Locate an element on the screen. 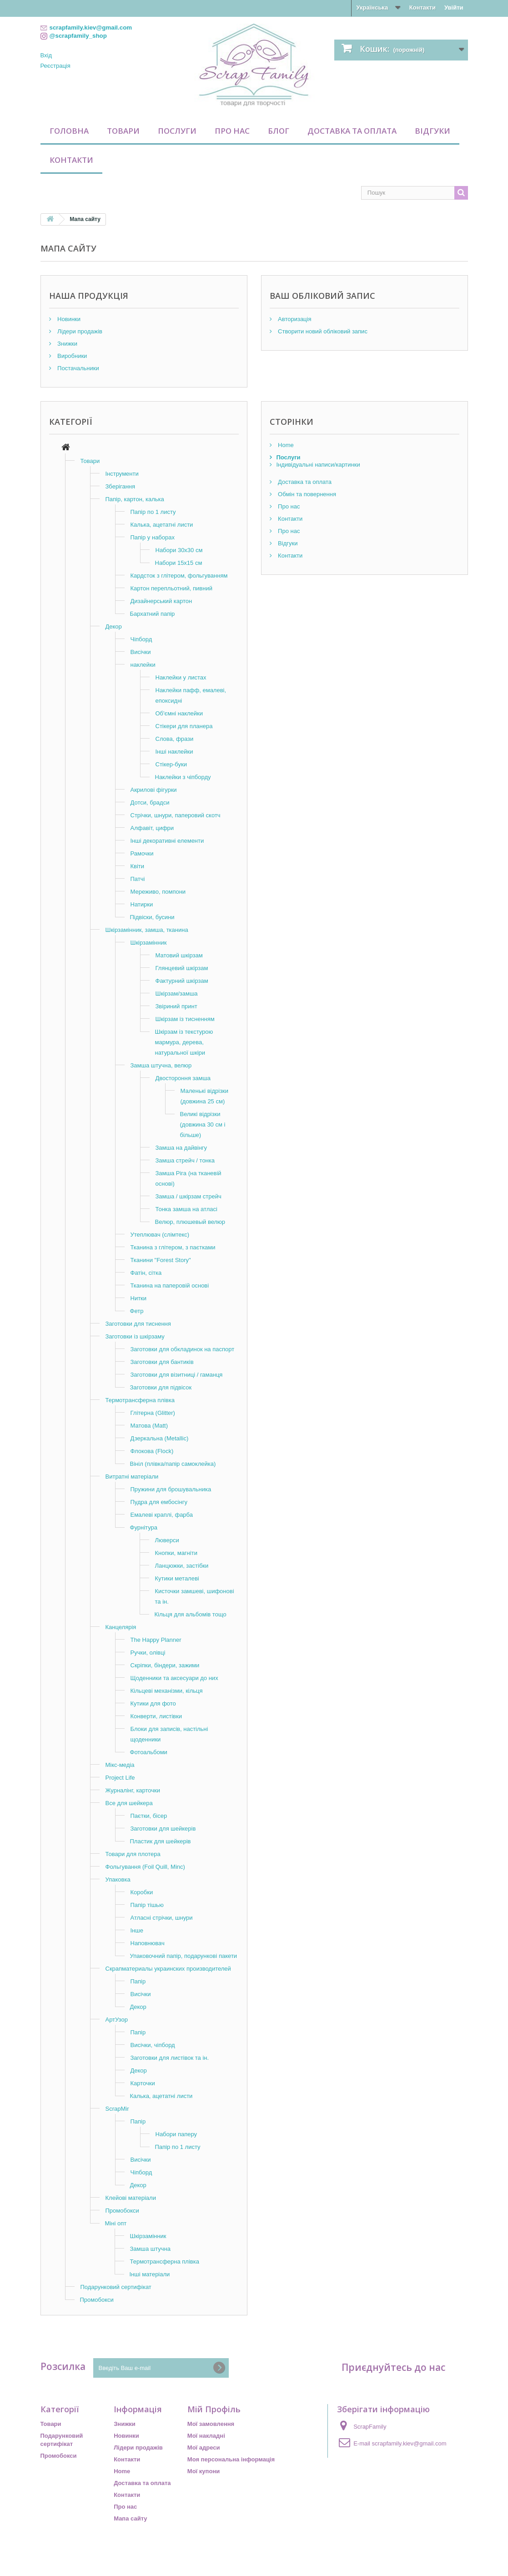 The height and width of the screenshot is (2576, 508). Замша штучна is located at coordinates (150, 2248).